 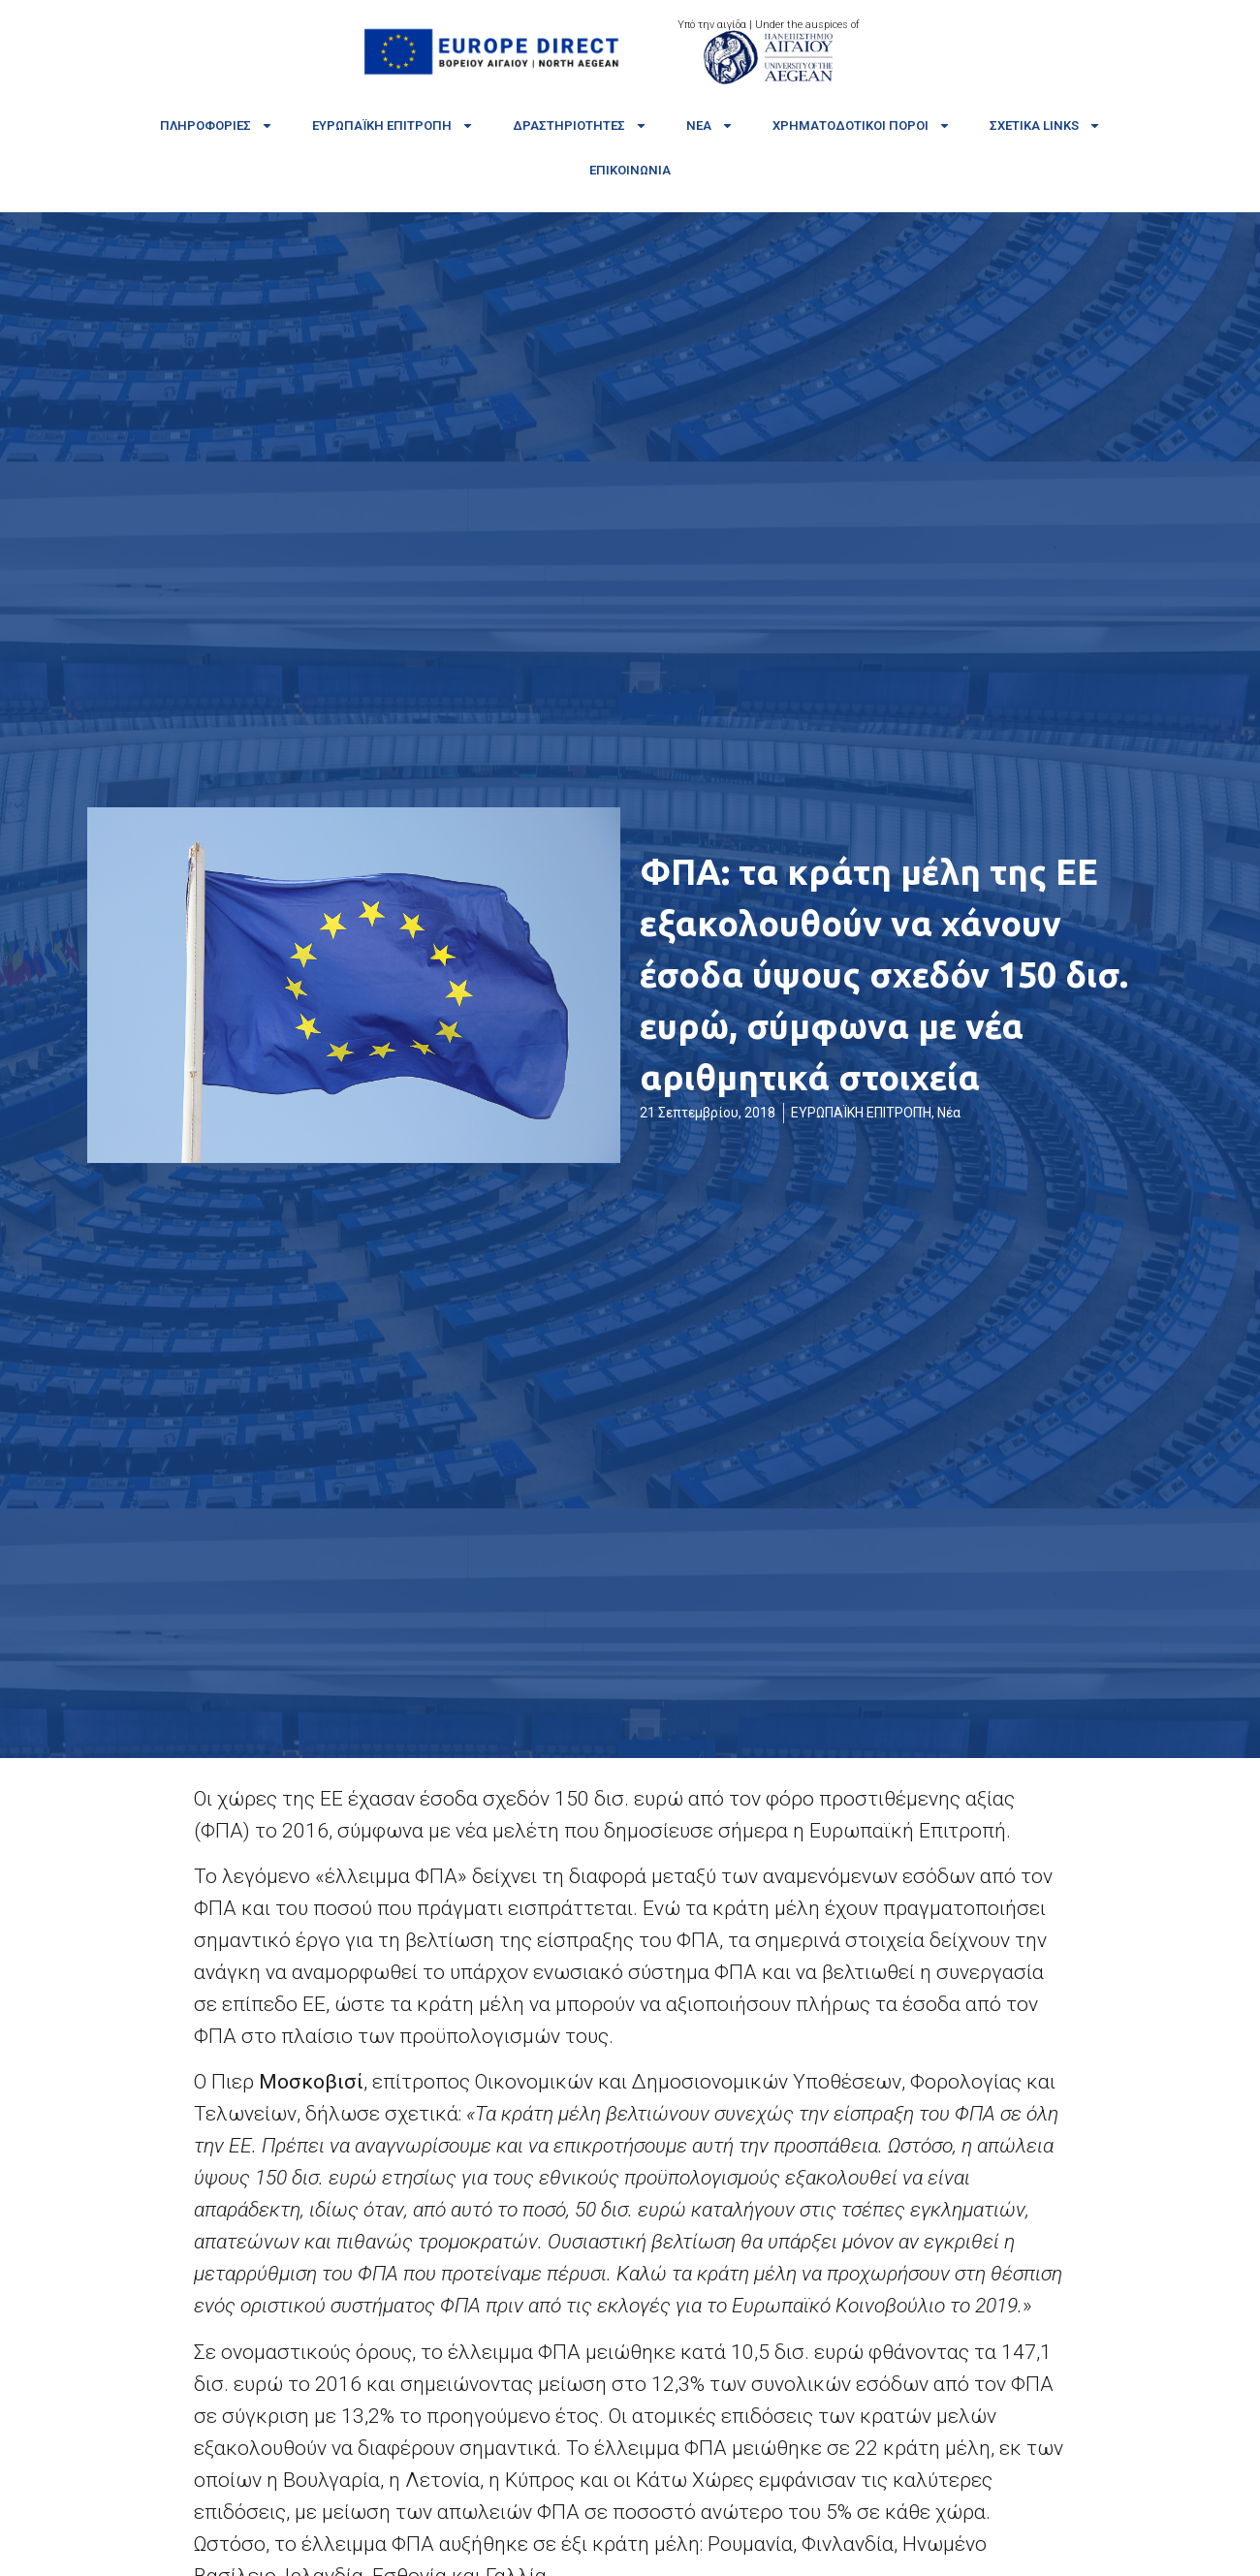 What do you see at coordinates (630, 170) in the screenshot?
I see `Επικοινωνία` at bounding box center [630, 170].